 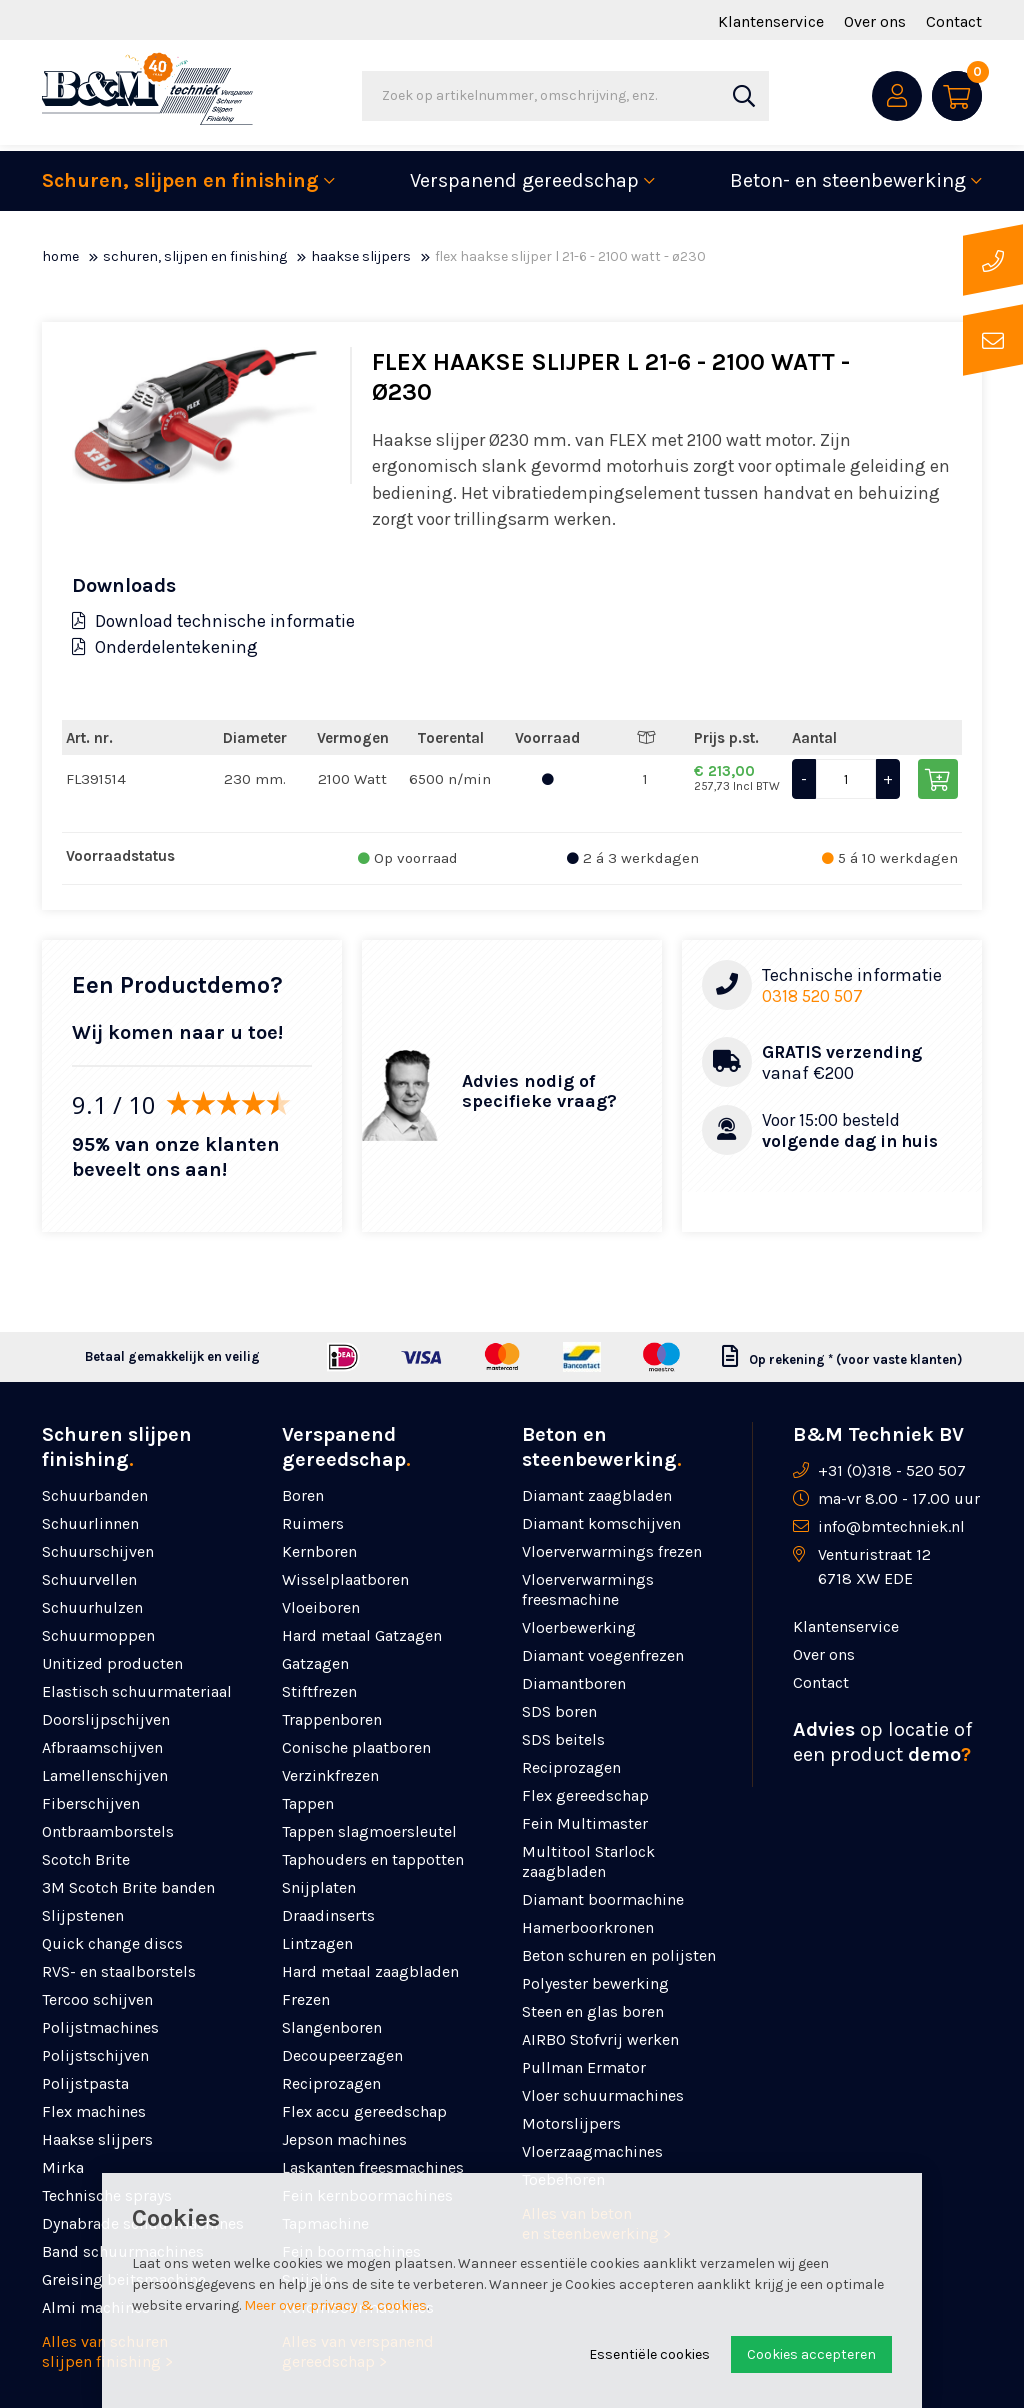 I want to click on Taphouders en tappotten, so click(x=373, y=1859).